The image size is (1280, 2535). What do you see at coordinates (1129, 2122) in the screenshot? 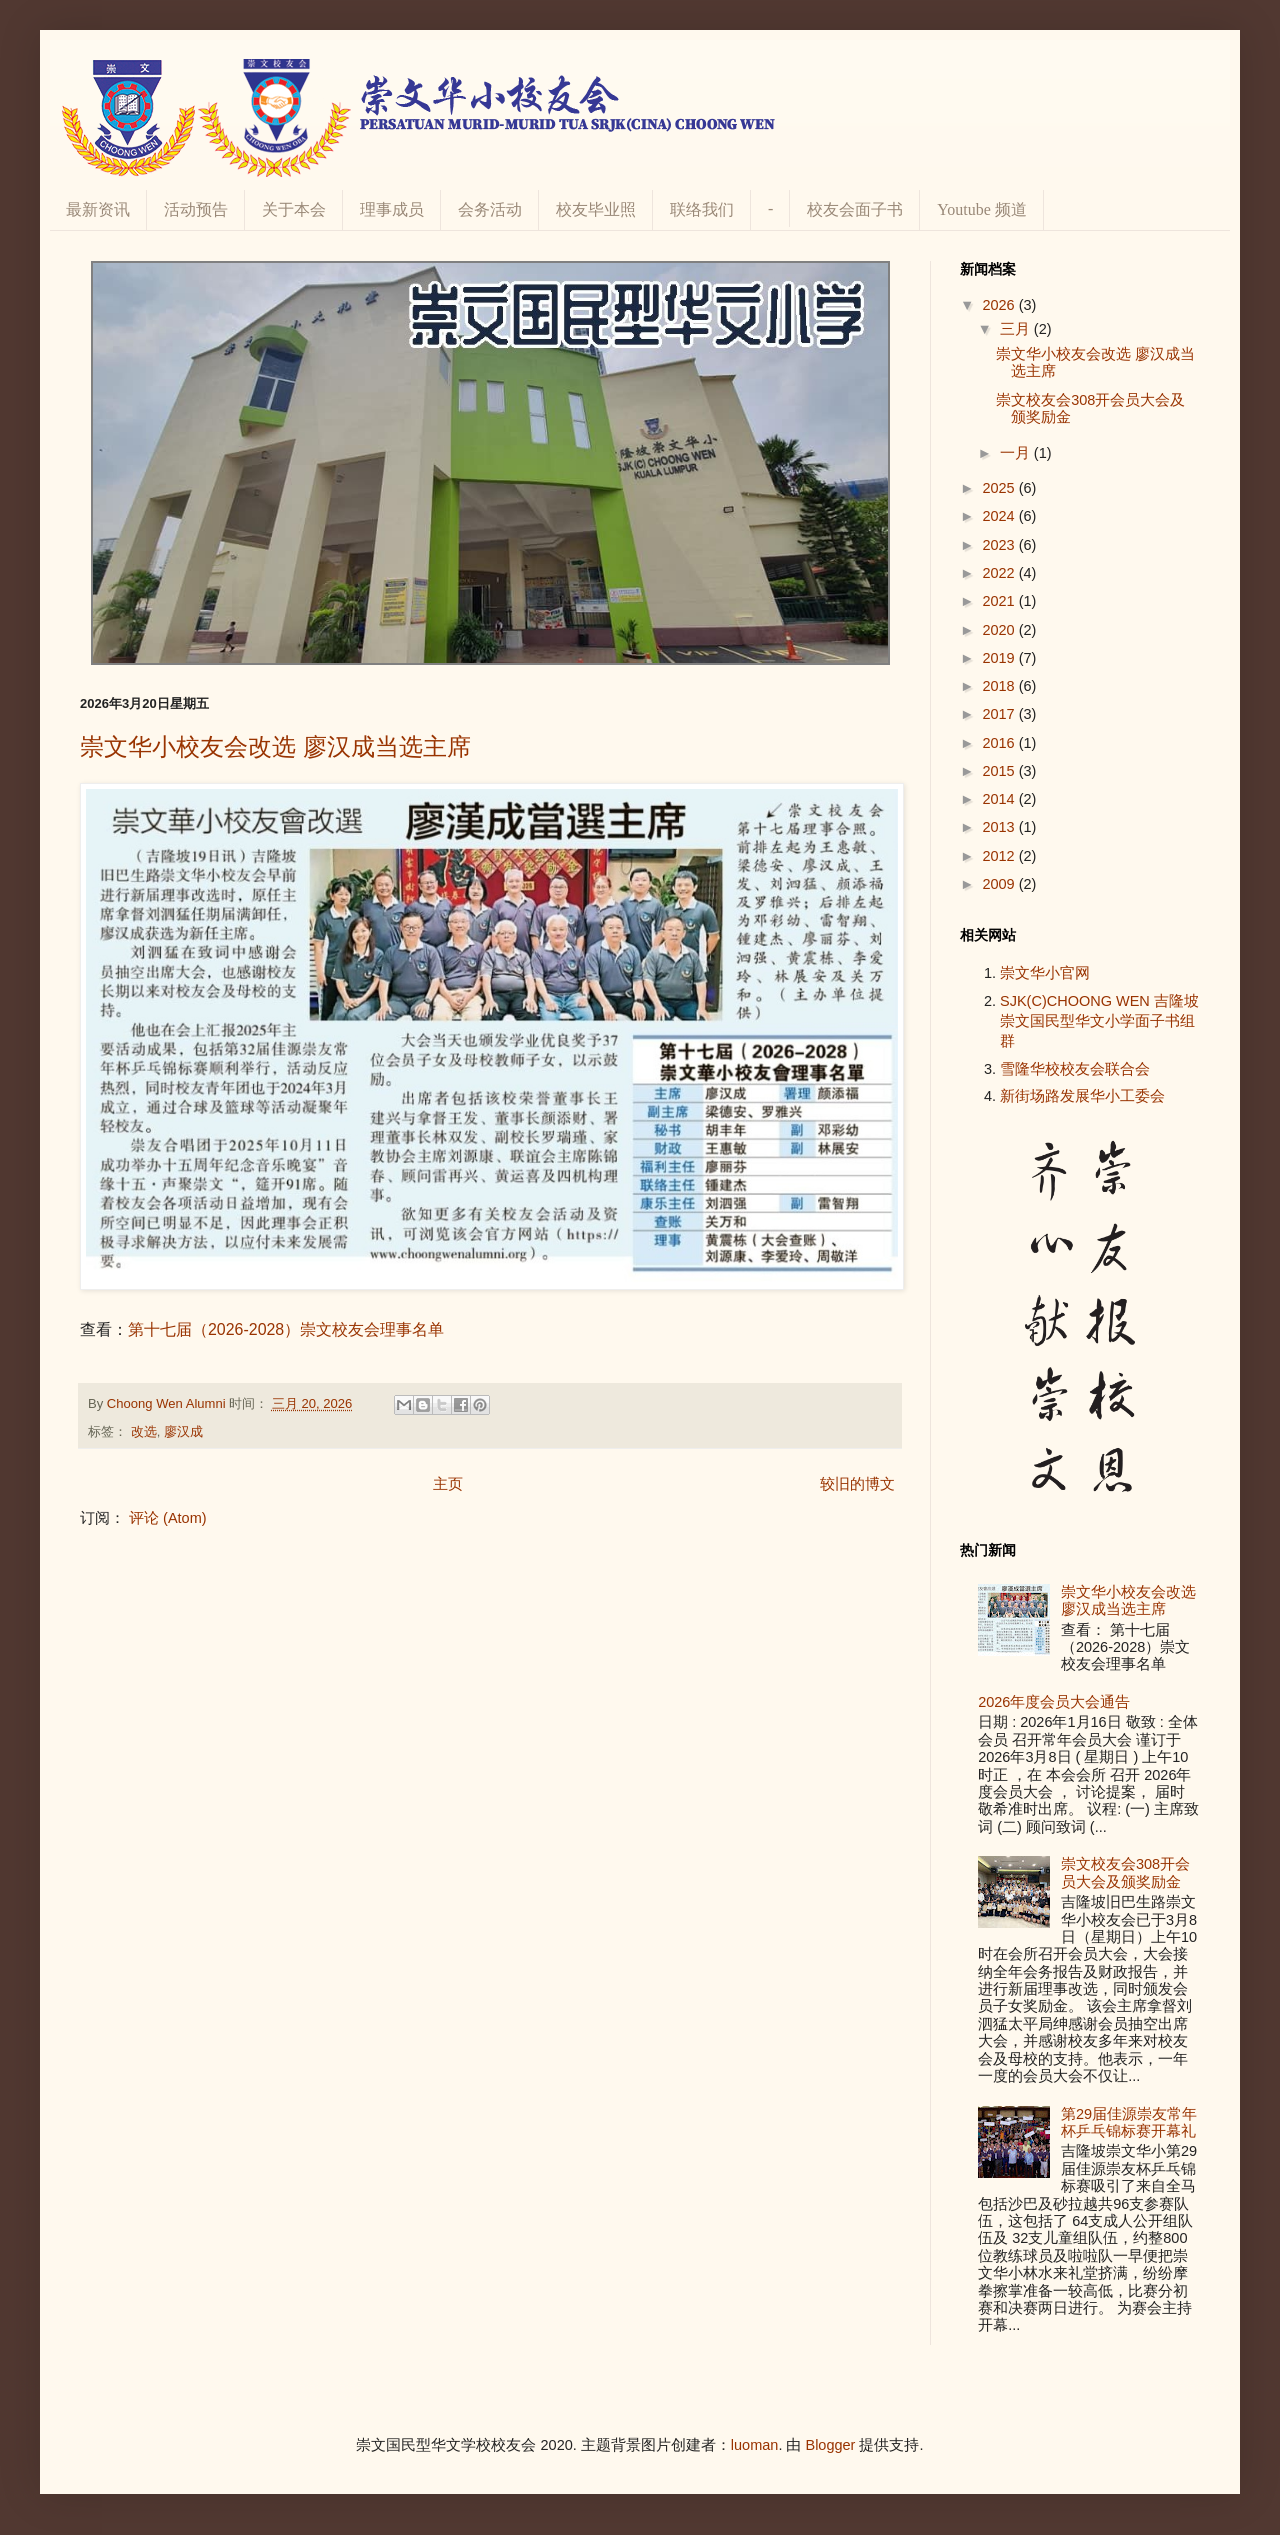
I see `第29届佳源崇友常年杯乒乓锦标赛开幕礼` at bounding box center [1129, 2122].